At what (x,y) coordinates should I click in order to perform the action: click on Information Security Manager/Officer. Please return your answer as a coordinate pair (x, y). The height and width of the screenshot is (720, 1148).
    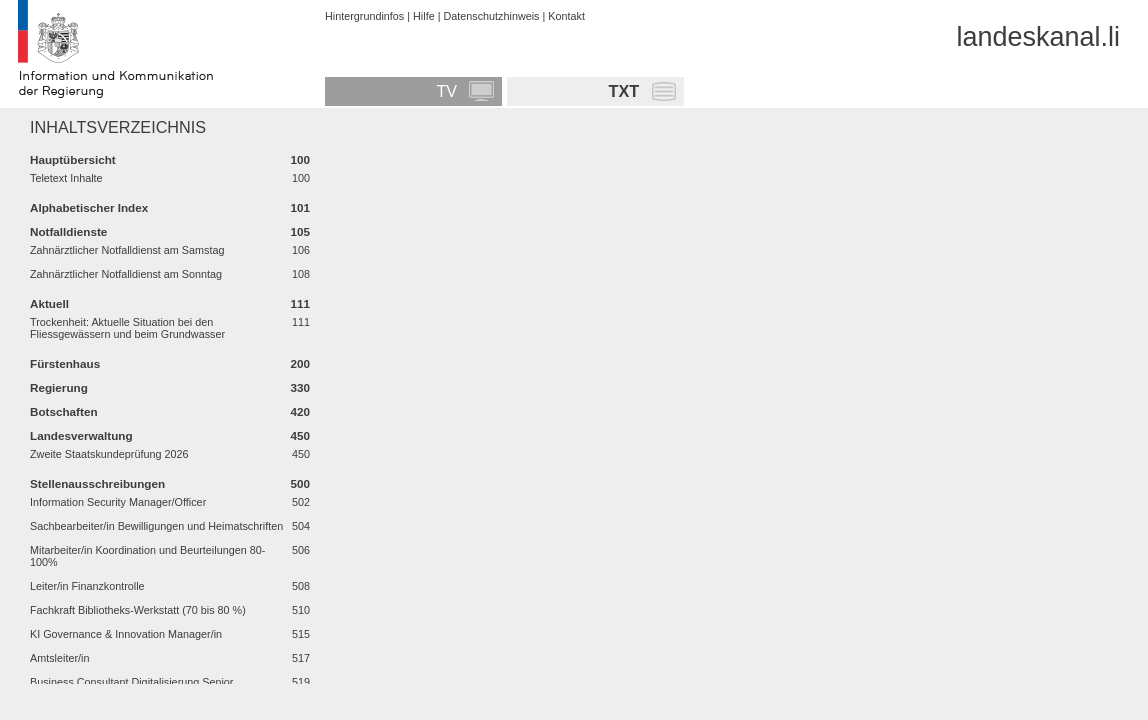
    Looking at the image, I should click on (118, 502).